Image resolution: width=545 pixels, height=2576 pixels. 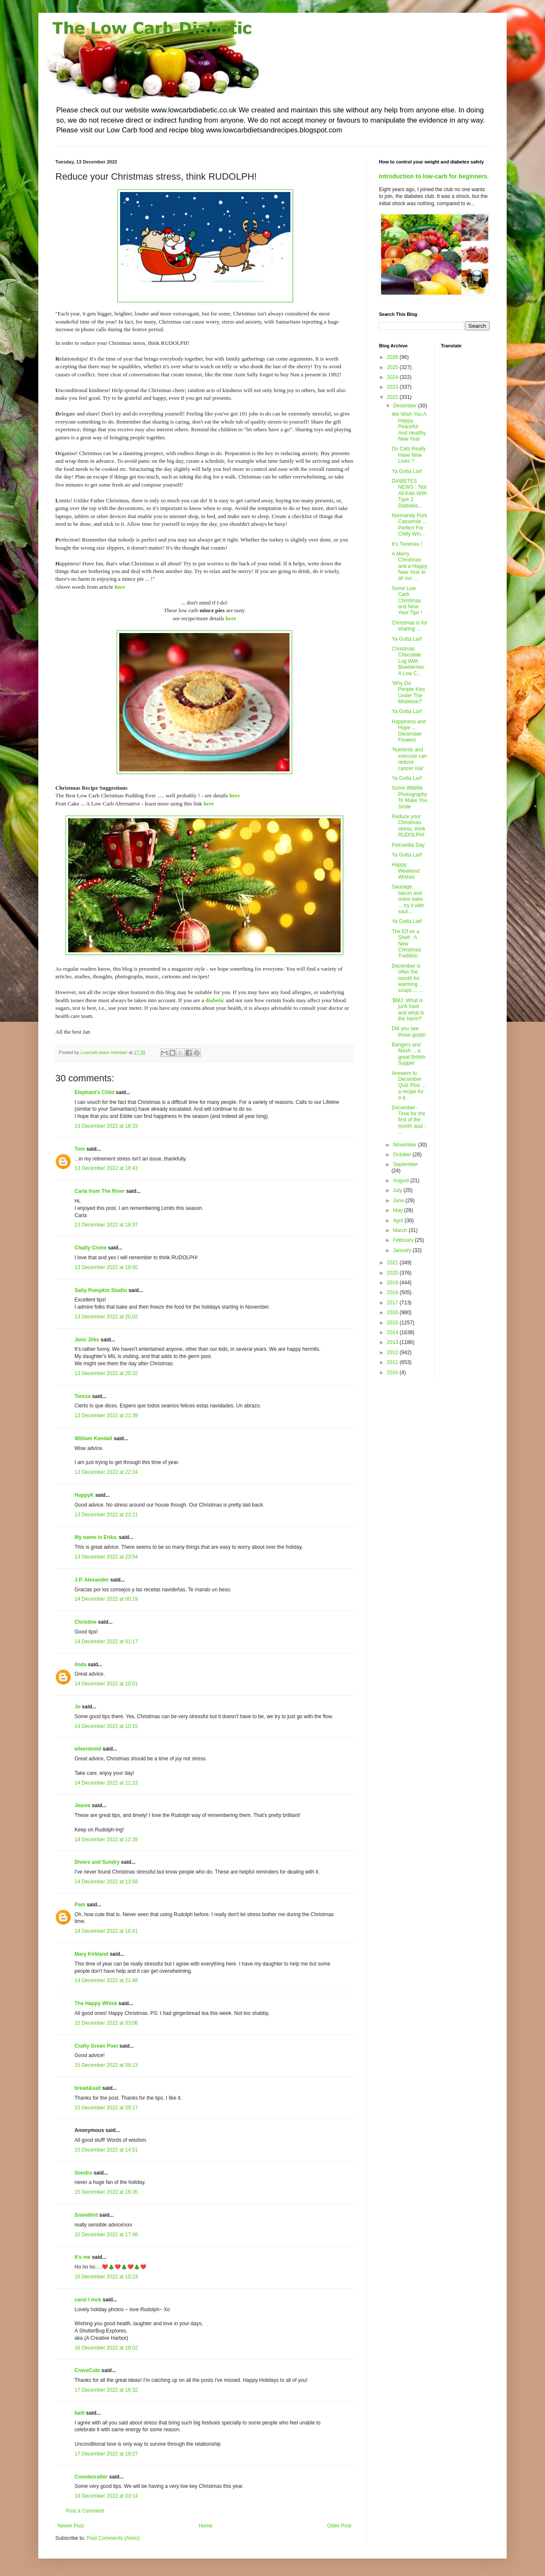 What do you see at coordinates (393, 1303) in the screenshot?
I see `2017` at bounding box center [393, 1303].